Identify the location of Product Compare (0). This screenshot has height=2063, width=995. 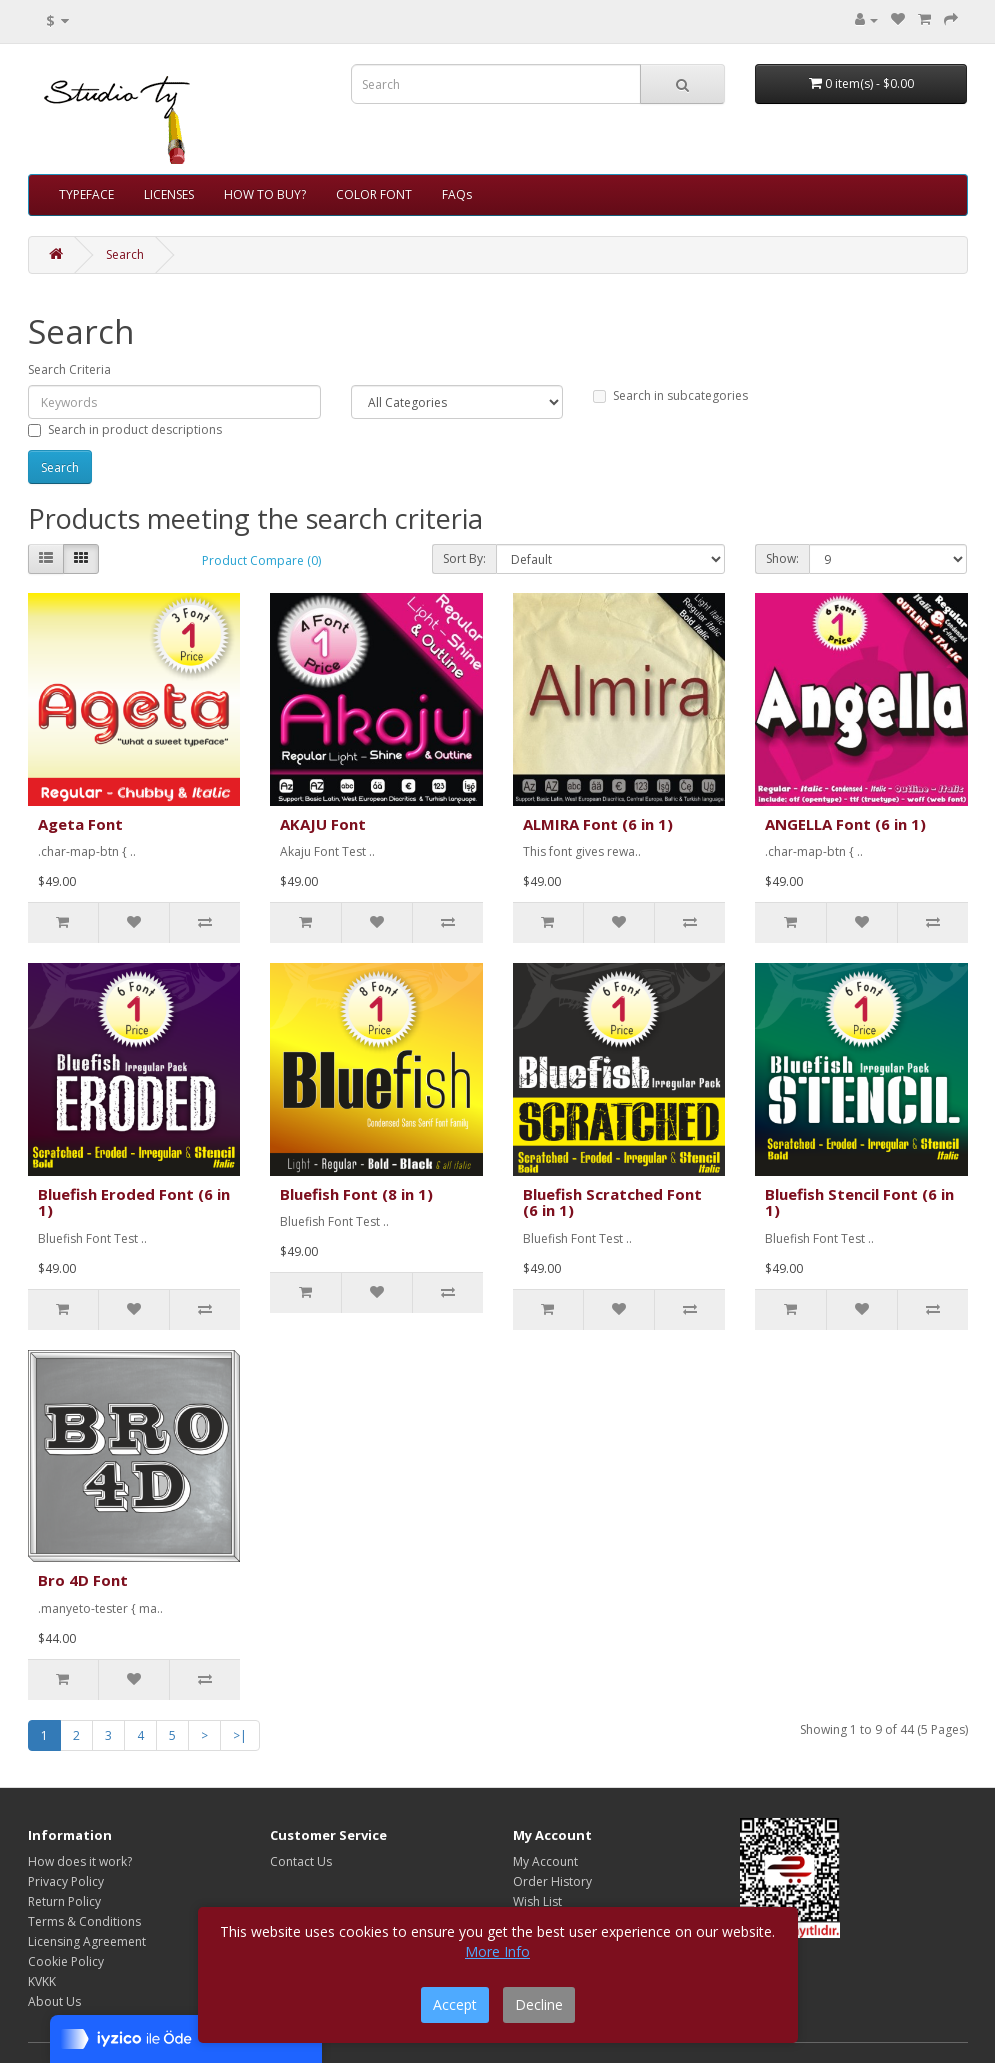
(261, 560).